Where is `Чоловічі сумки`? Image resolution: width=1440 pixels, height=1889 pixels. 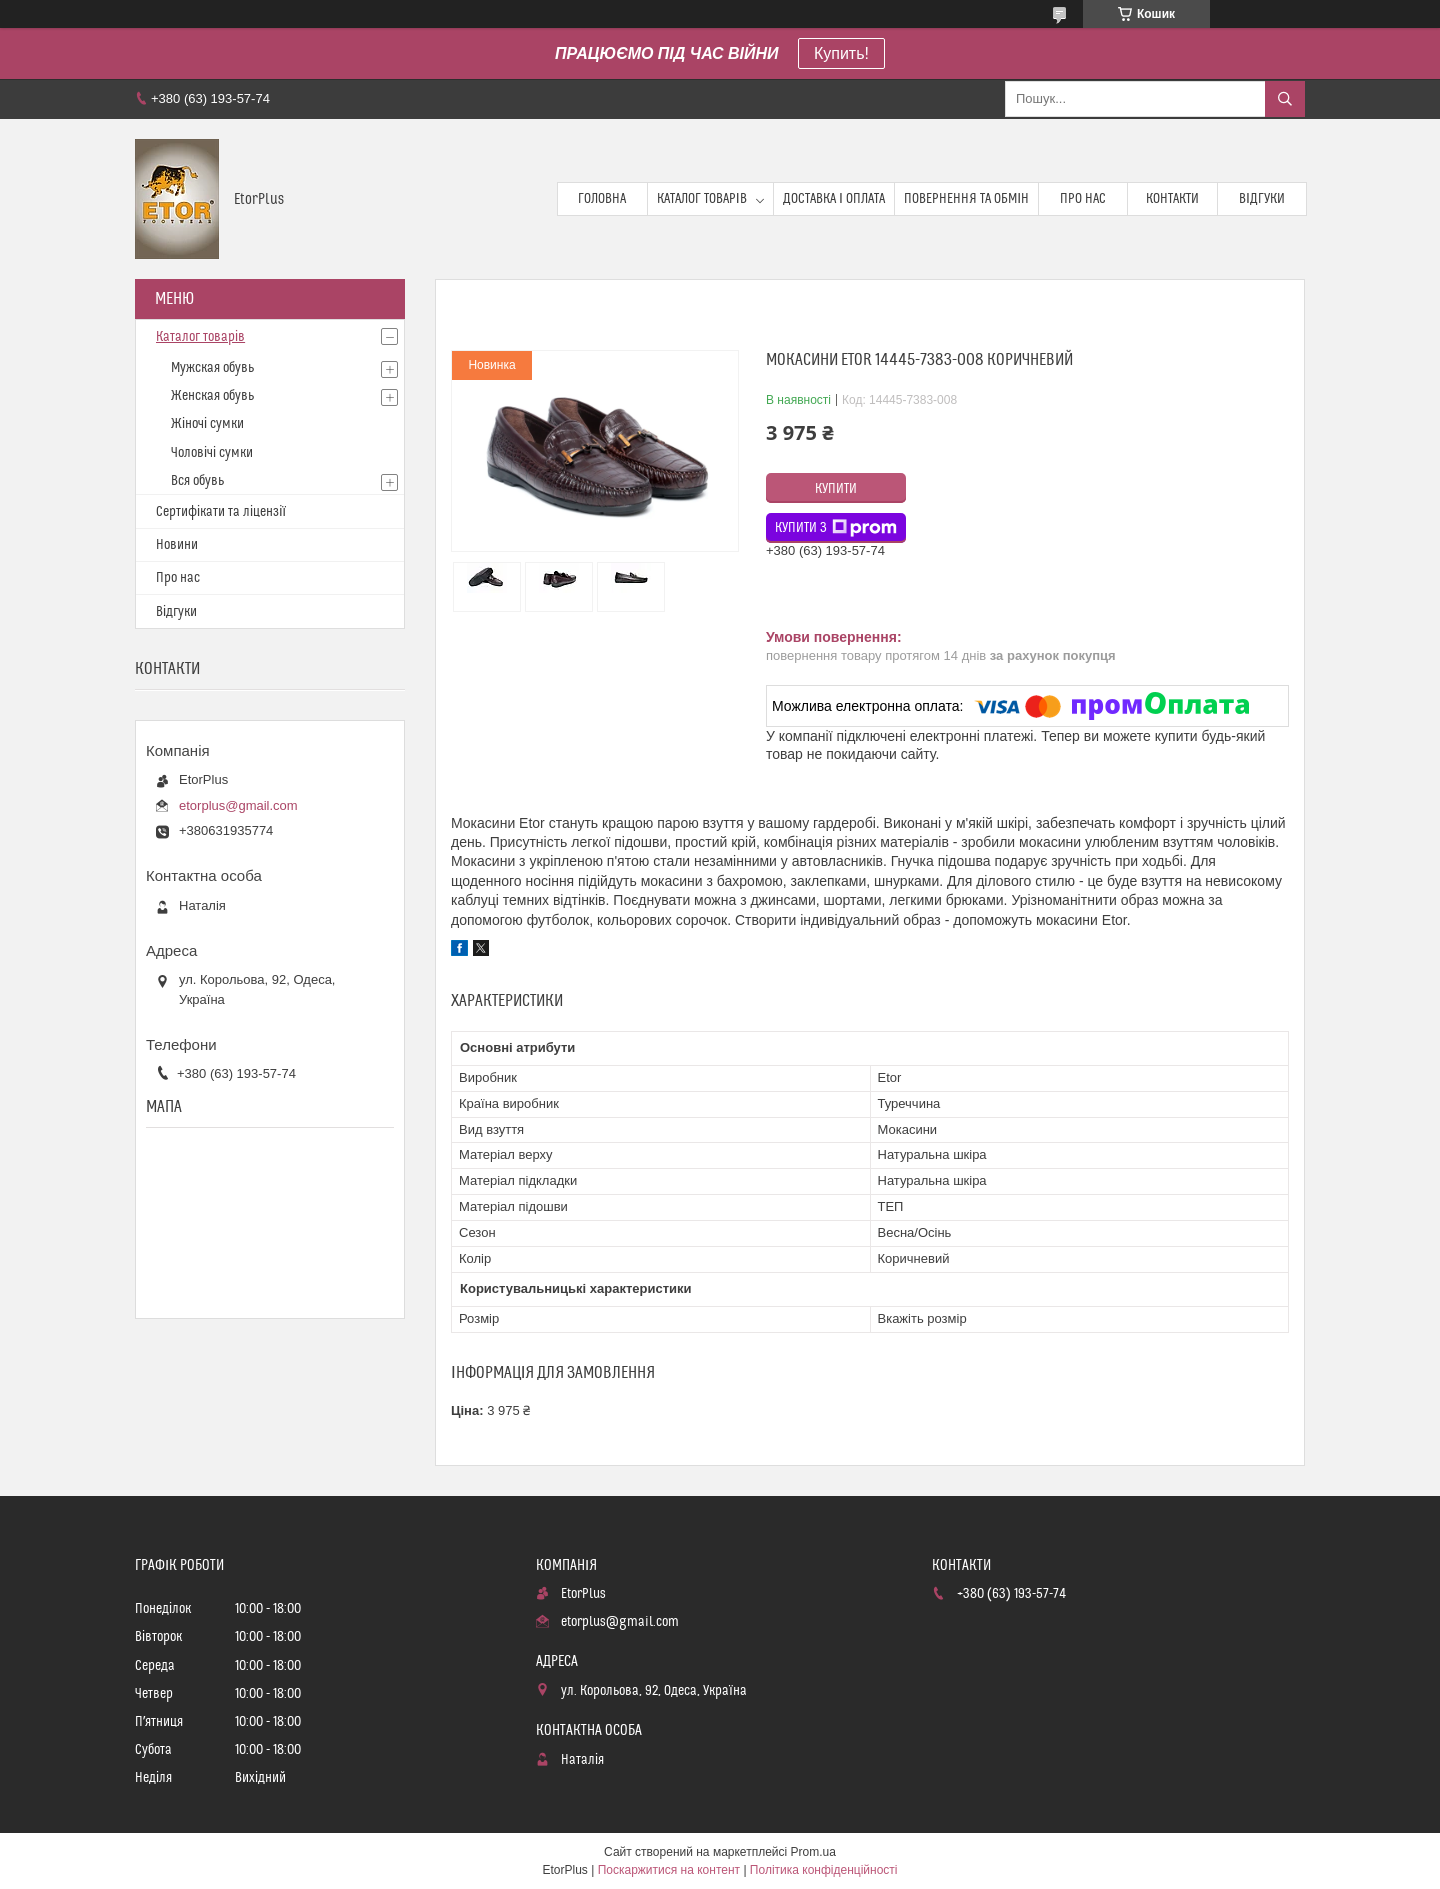 Чоловічі сумки is located at coordinates (212, 453).